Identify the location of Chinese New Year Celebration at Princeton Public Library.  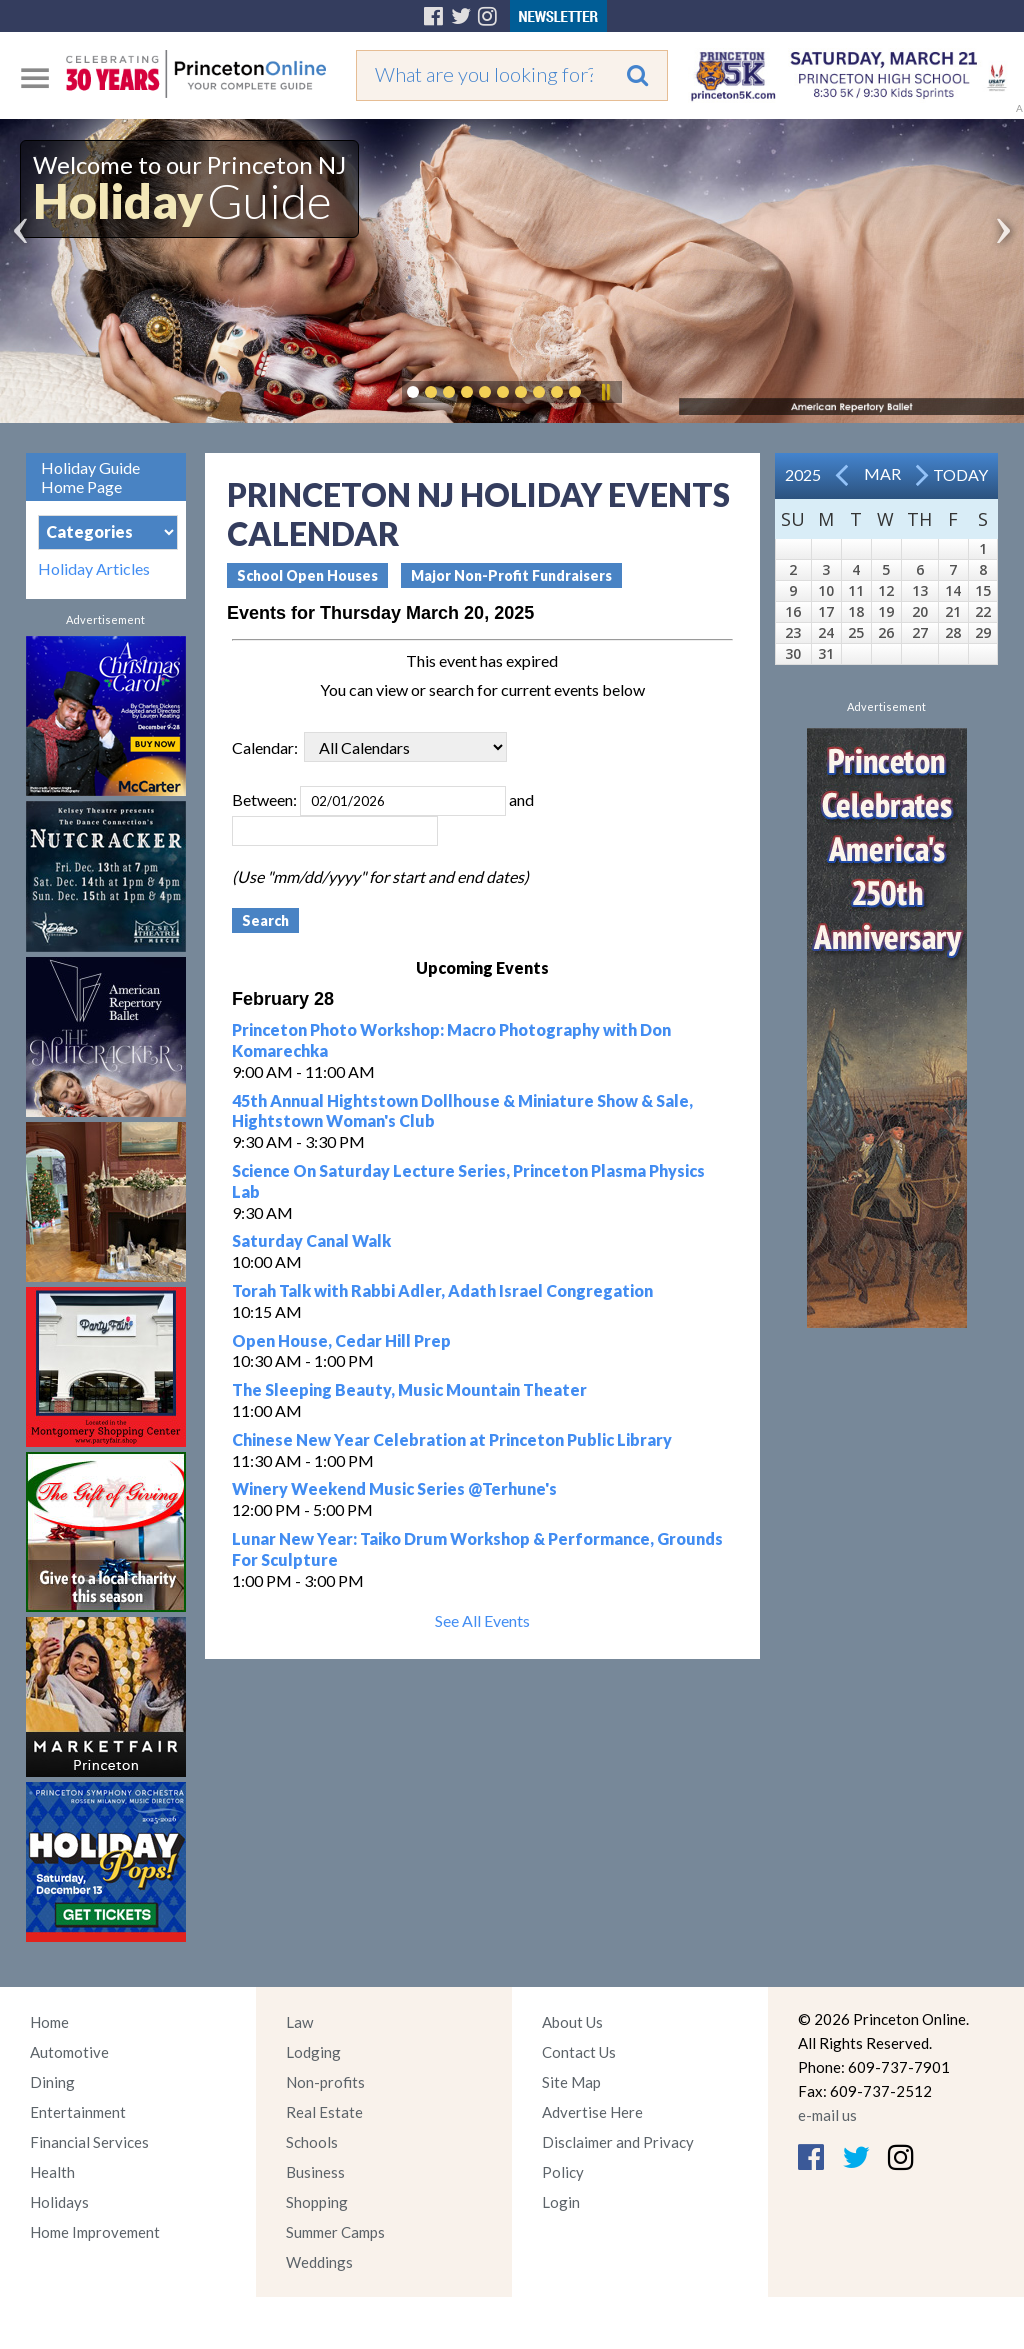
(452, 1439).